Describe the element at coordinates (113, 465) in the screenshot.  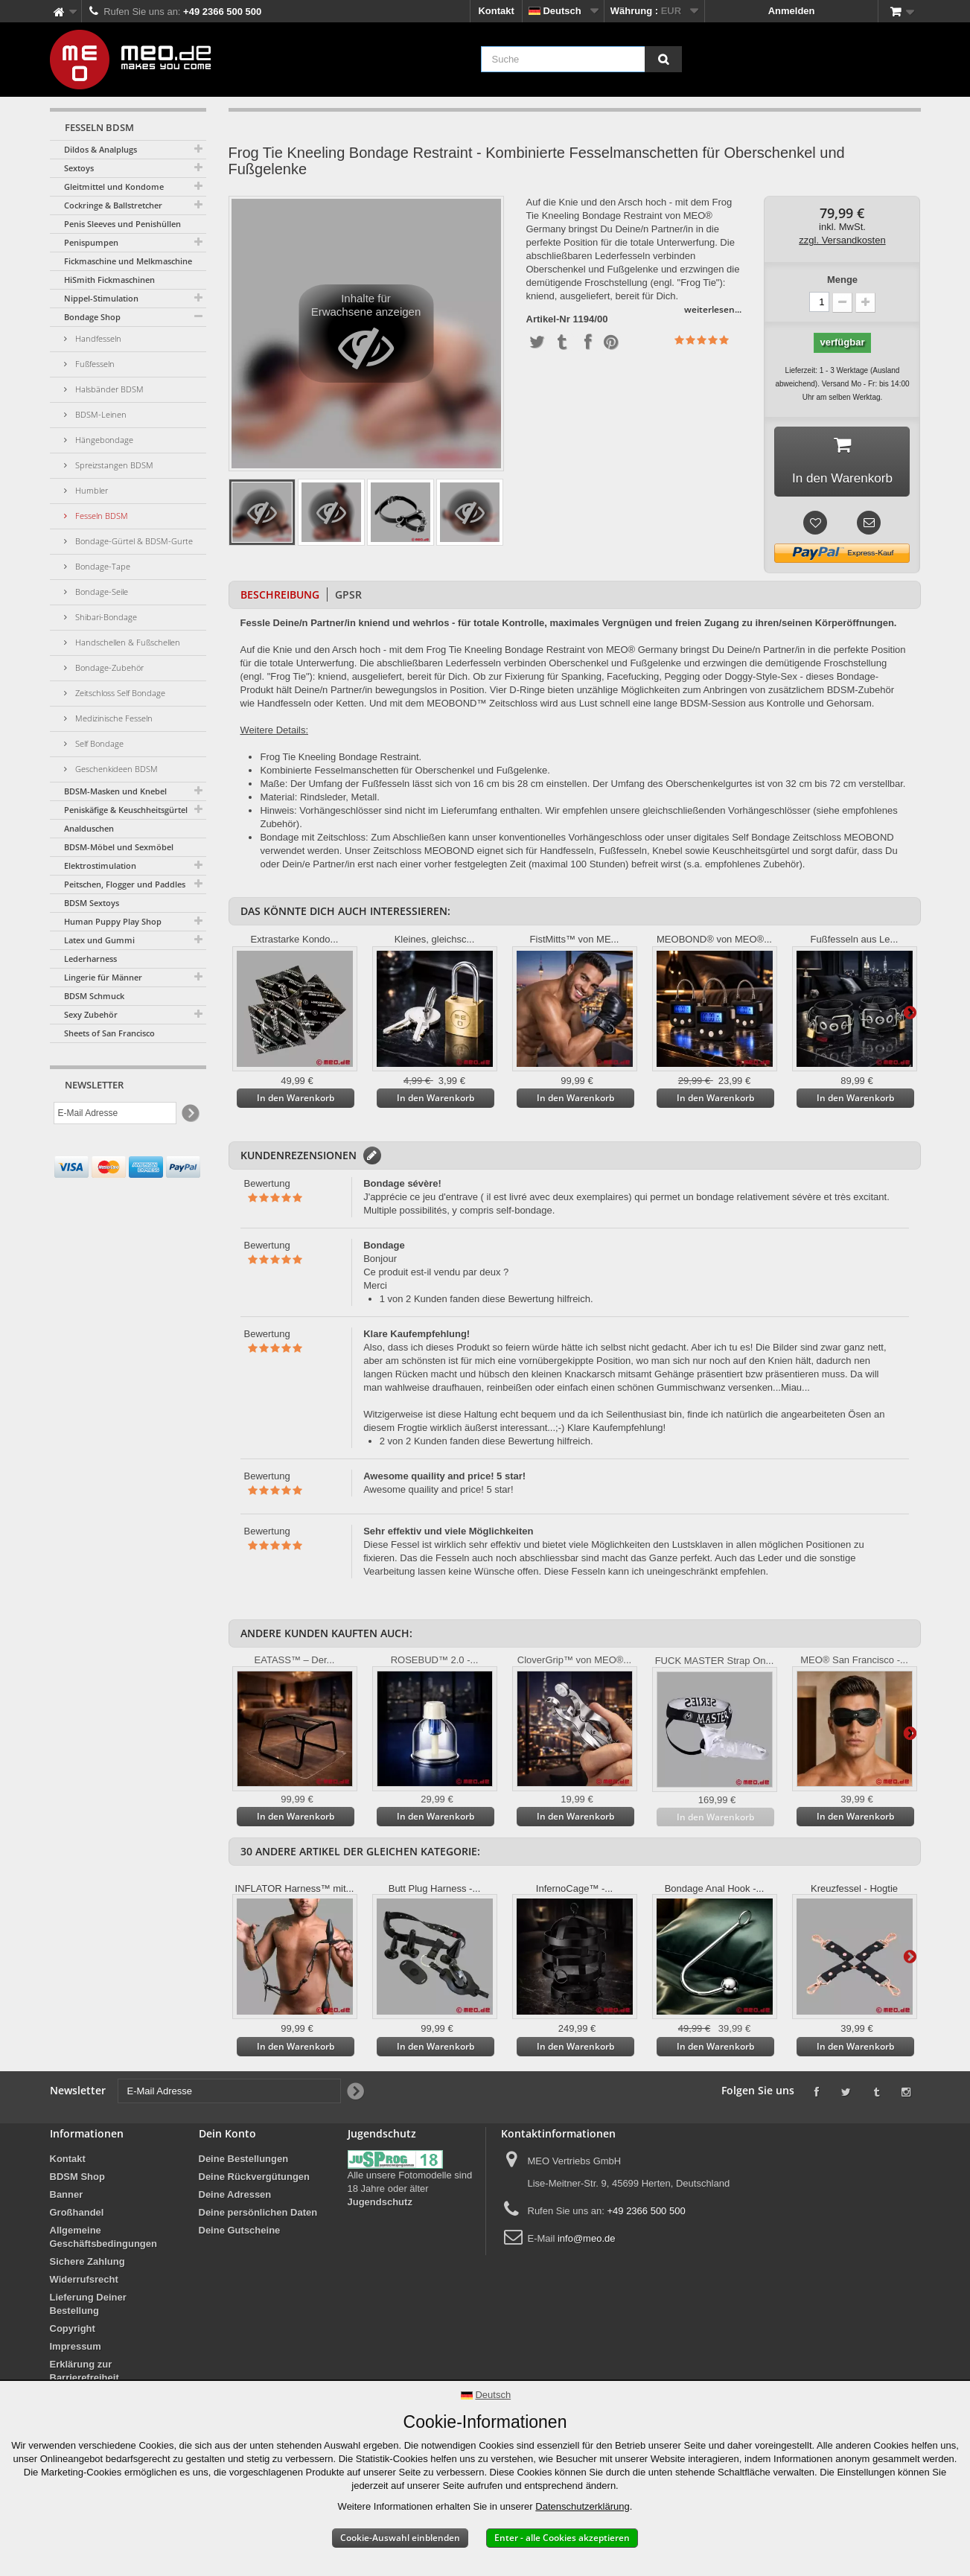
I see `Spreizstangen BDSM` at that location.